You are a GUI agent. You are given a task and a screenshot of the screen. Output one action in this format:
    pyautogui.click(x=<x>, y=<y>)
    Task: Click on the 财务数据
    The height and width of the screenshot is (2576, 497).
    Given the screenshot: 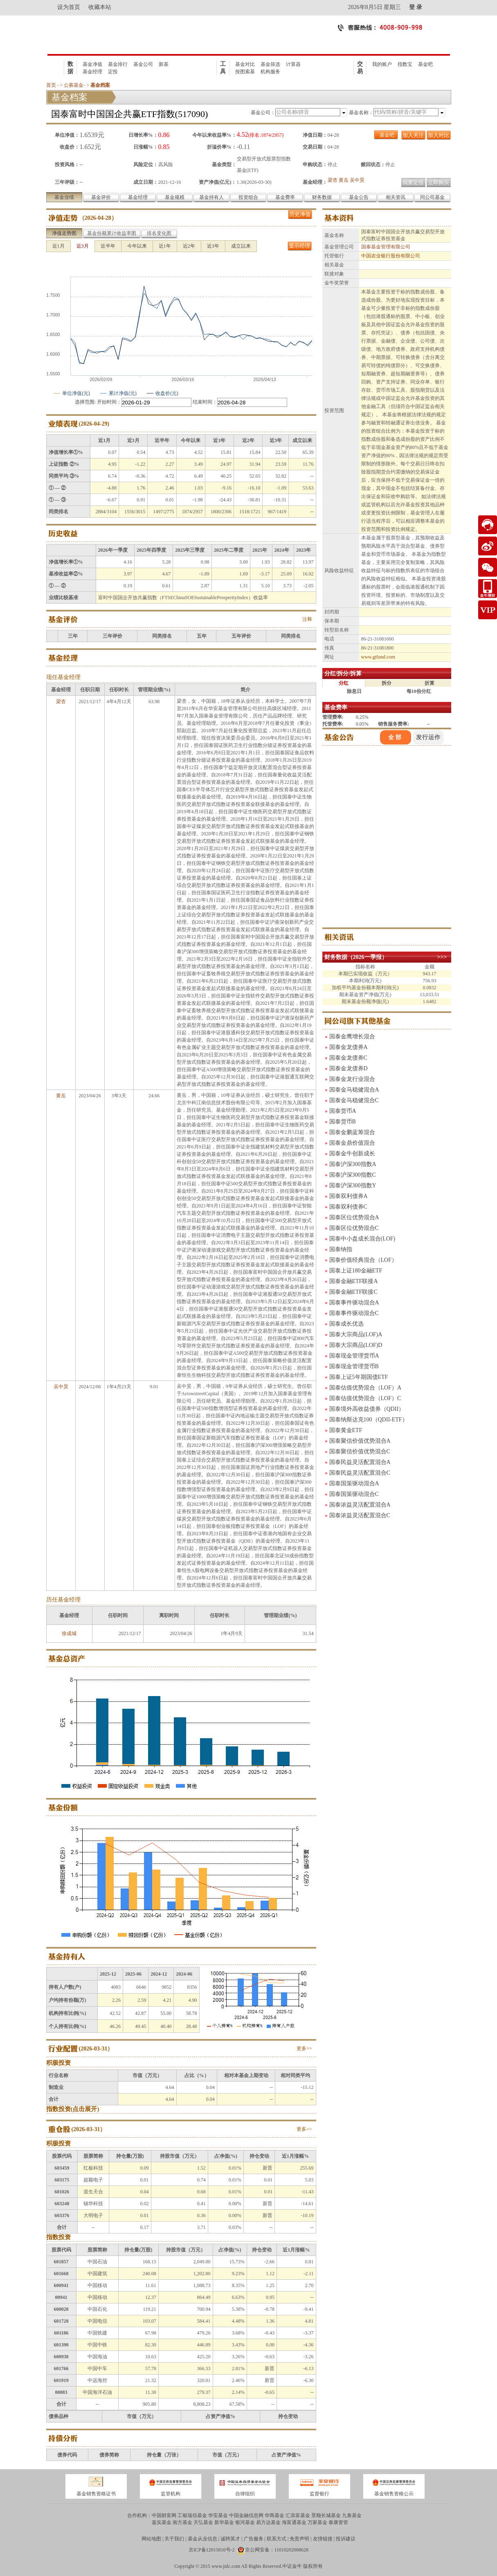 What is the action you would take?
    pyautogui.click(x=322, y=197)
    